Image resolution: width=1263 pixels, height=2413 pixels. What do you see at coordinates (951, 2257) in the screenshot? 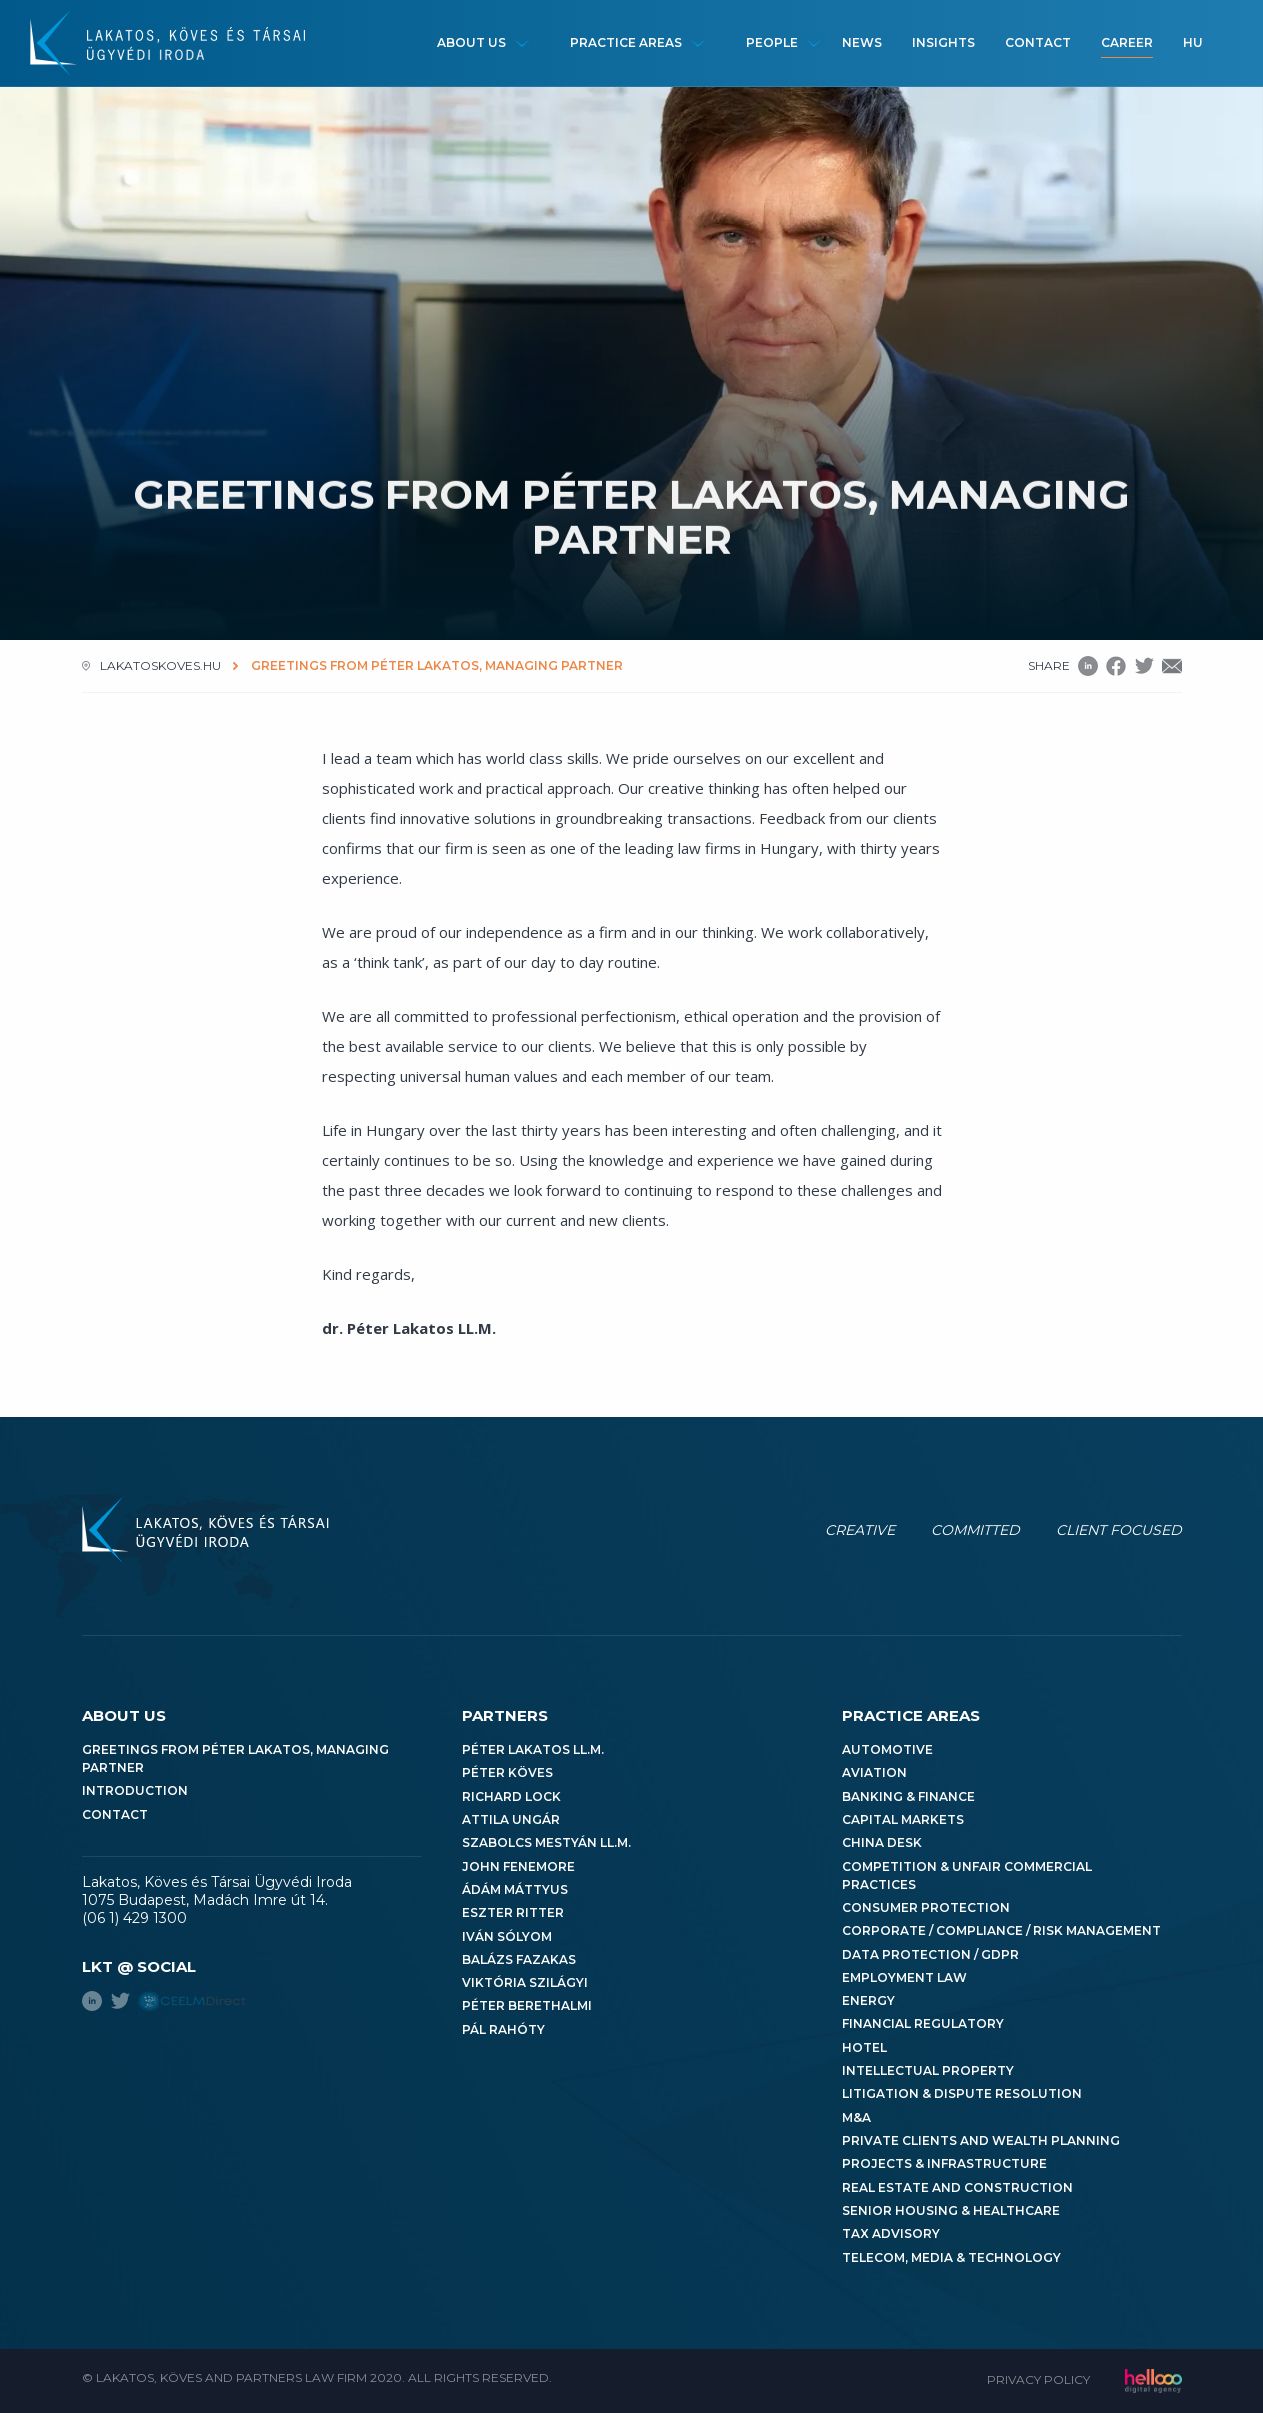
I see `Telecom, Media & Technology` at bounding box center [951, 2257].